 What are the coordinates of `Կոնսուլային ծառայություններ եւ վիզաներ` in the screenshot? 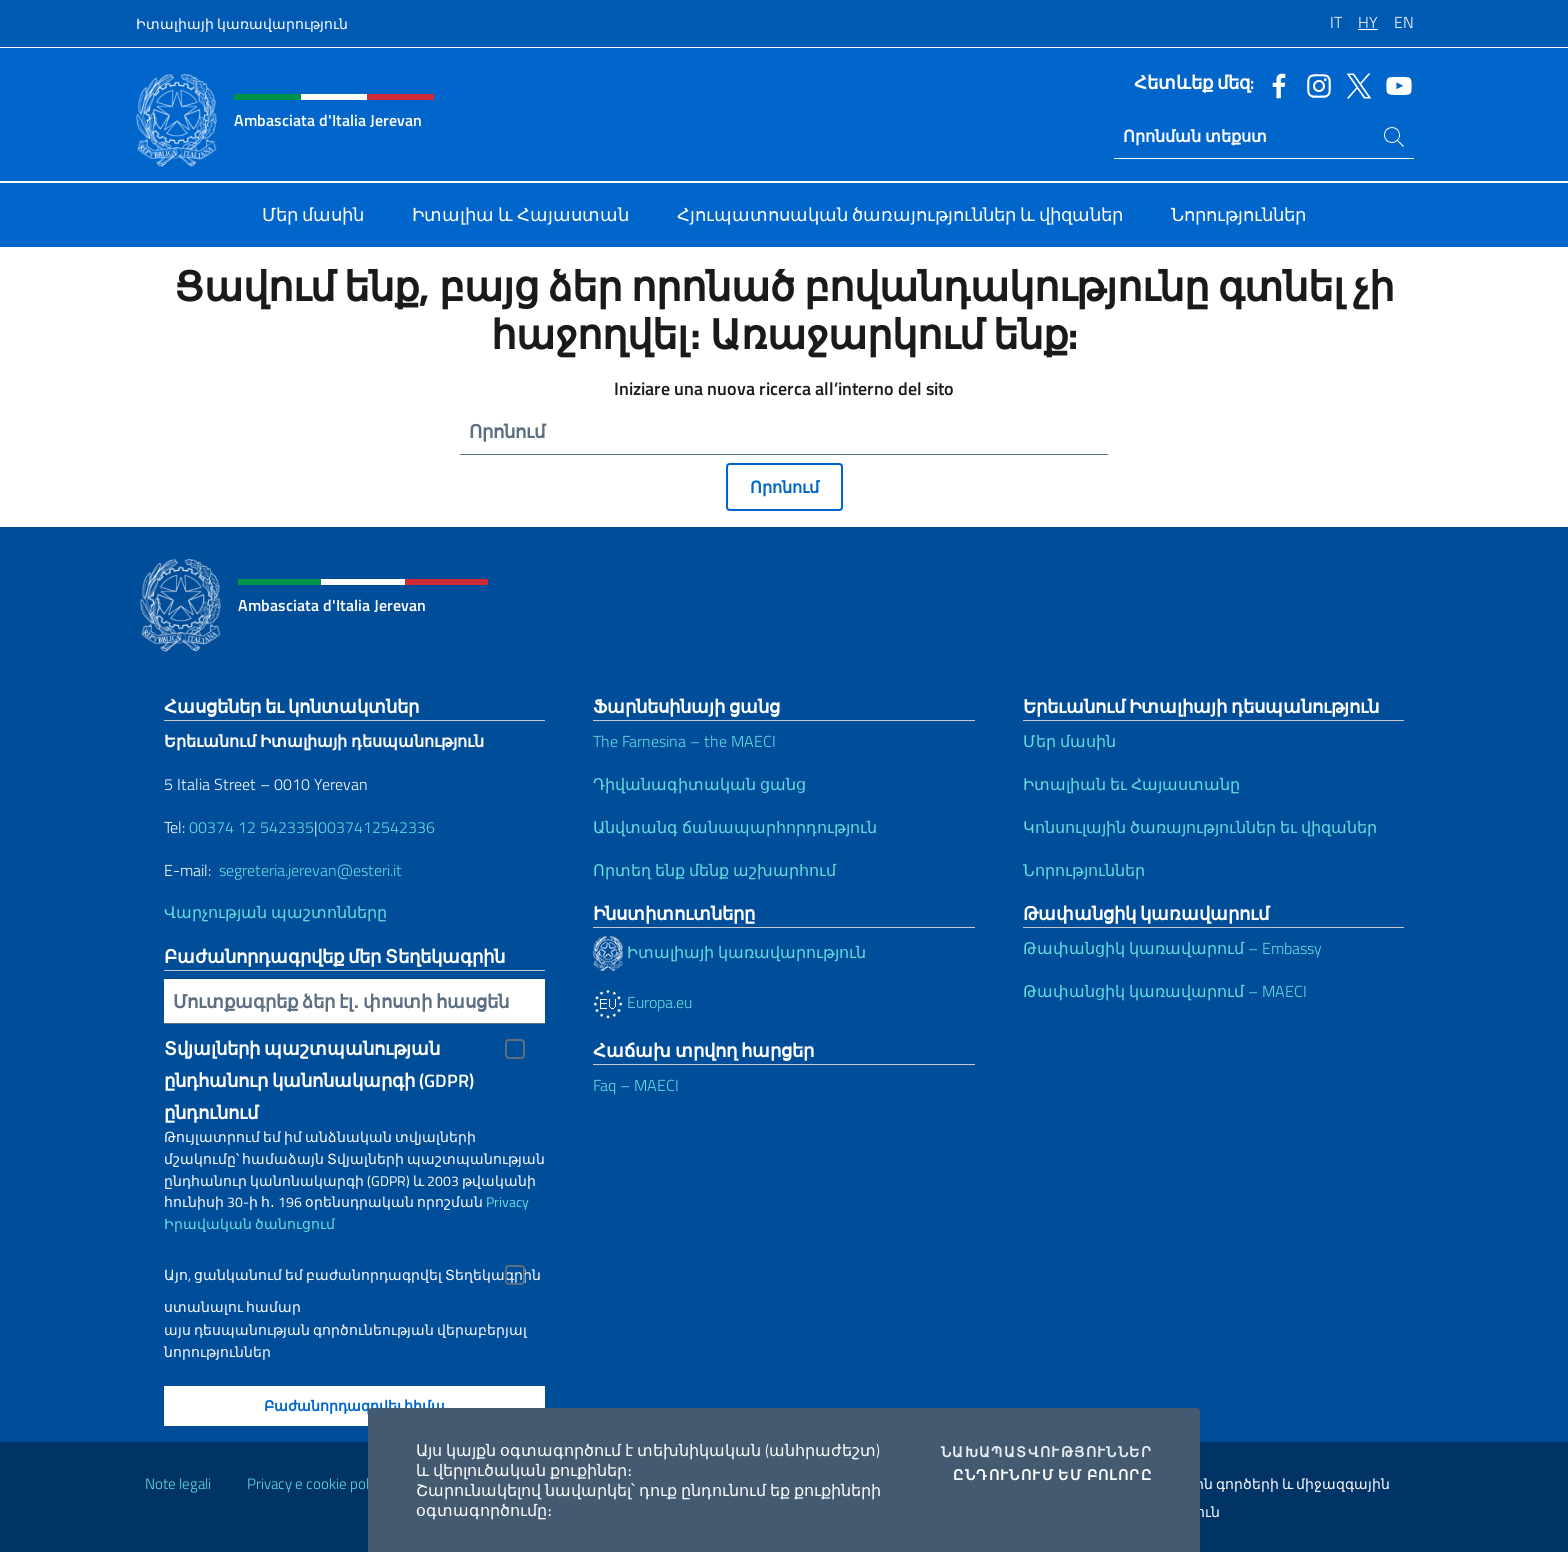 It's located at (1200, 827).